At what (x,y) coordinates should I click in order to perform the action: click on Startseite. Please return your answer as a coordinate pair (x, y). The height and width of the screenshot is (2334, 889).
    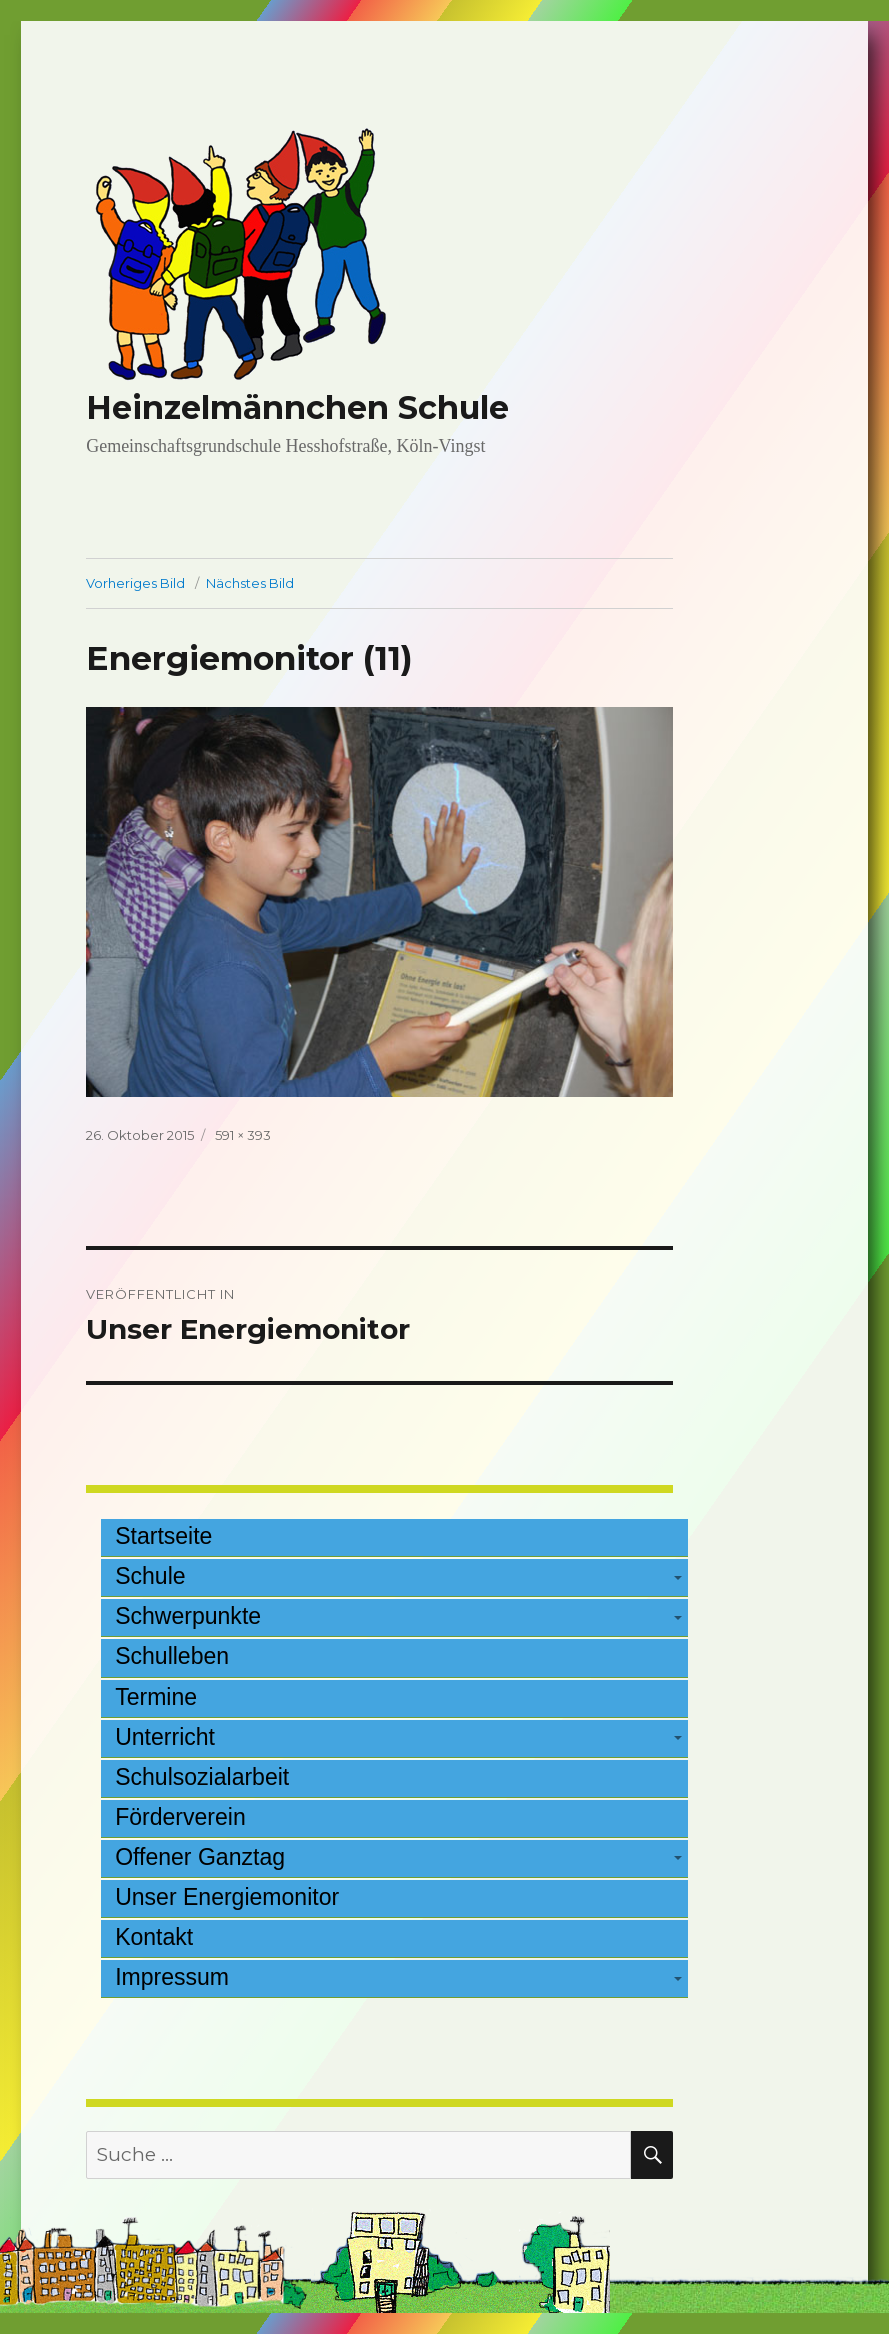
    Looking at the image, I should click on (163, 1536).